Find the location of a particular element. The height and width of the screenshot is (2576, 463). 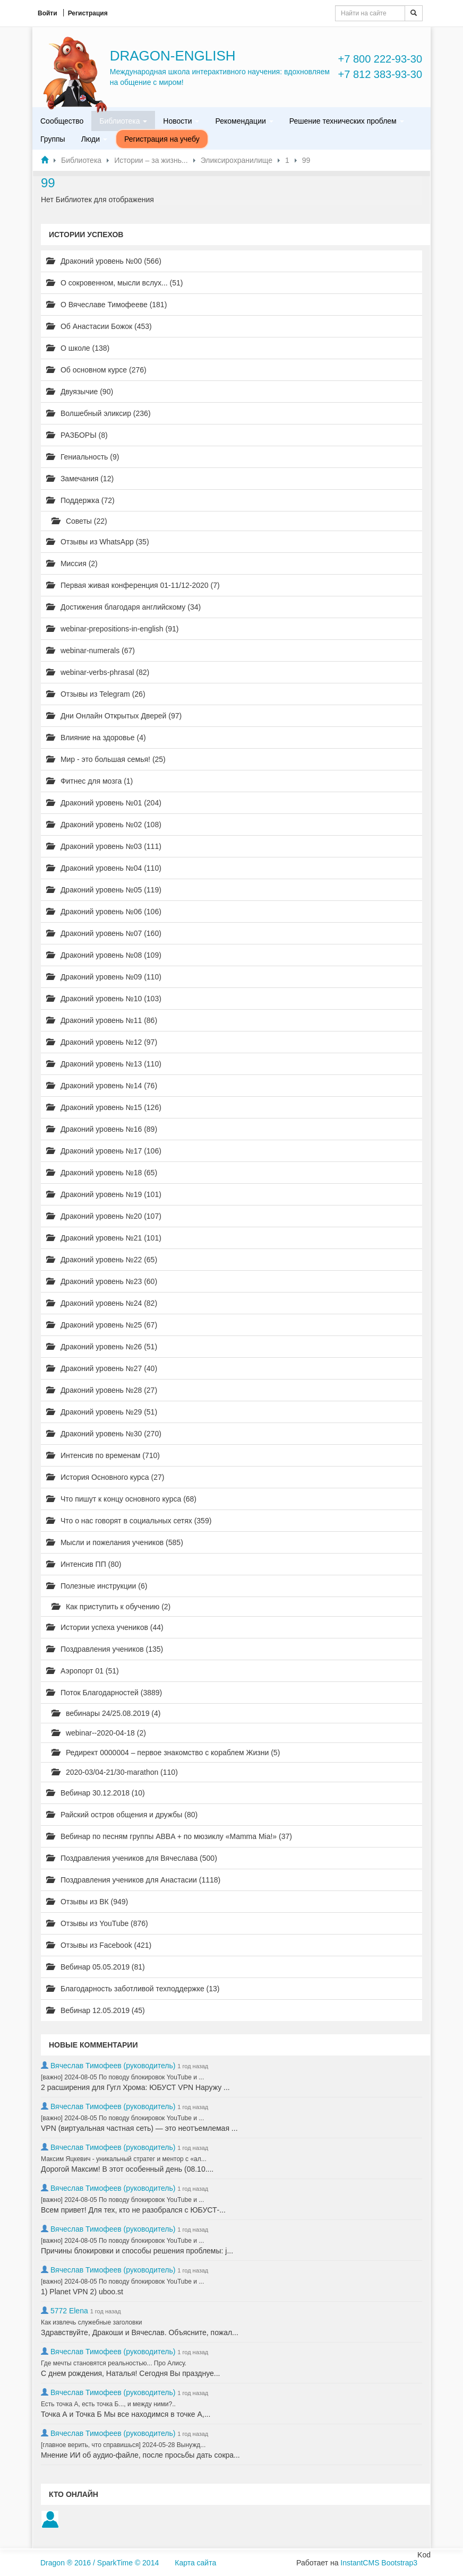

Поздравления учеников для Анастасии (1118) is located at coordinates (133, 1880).